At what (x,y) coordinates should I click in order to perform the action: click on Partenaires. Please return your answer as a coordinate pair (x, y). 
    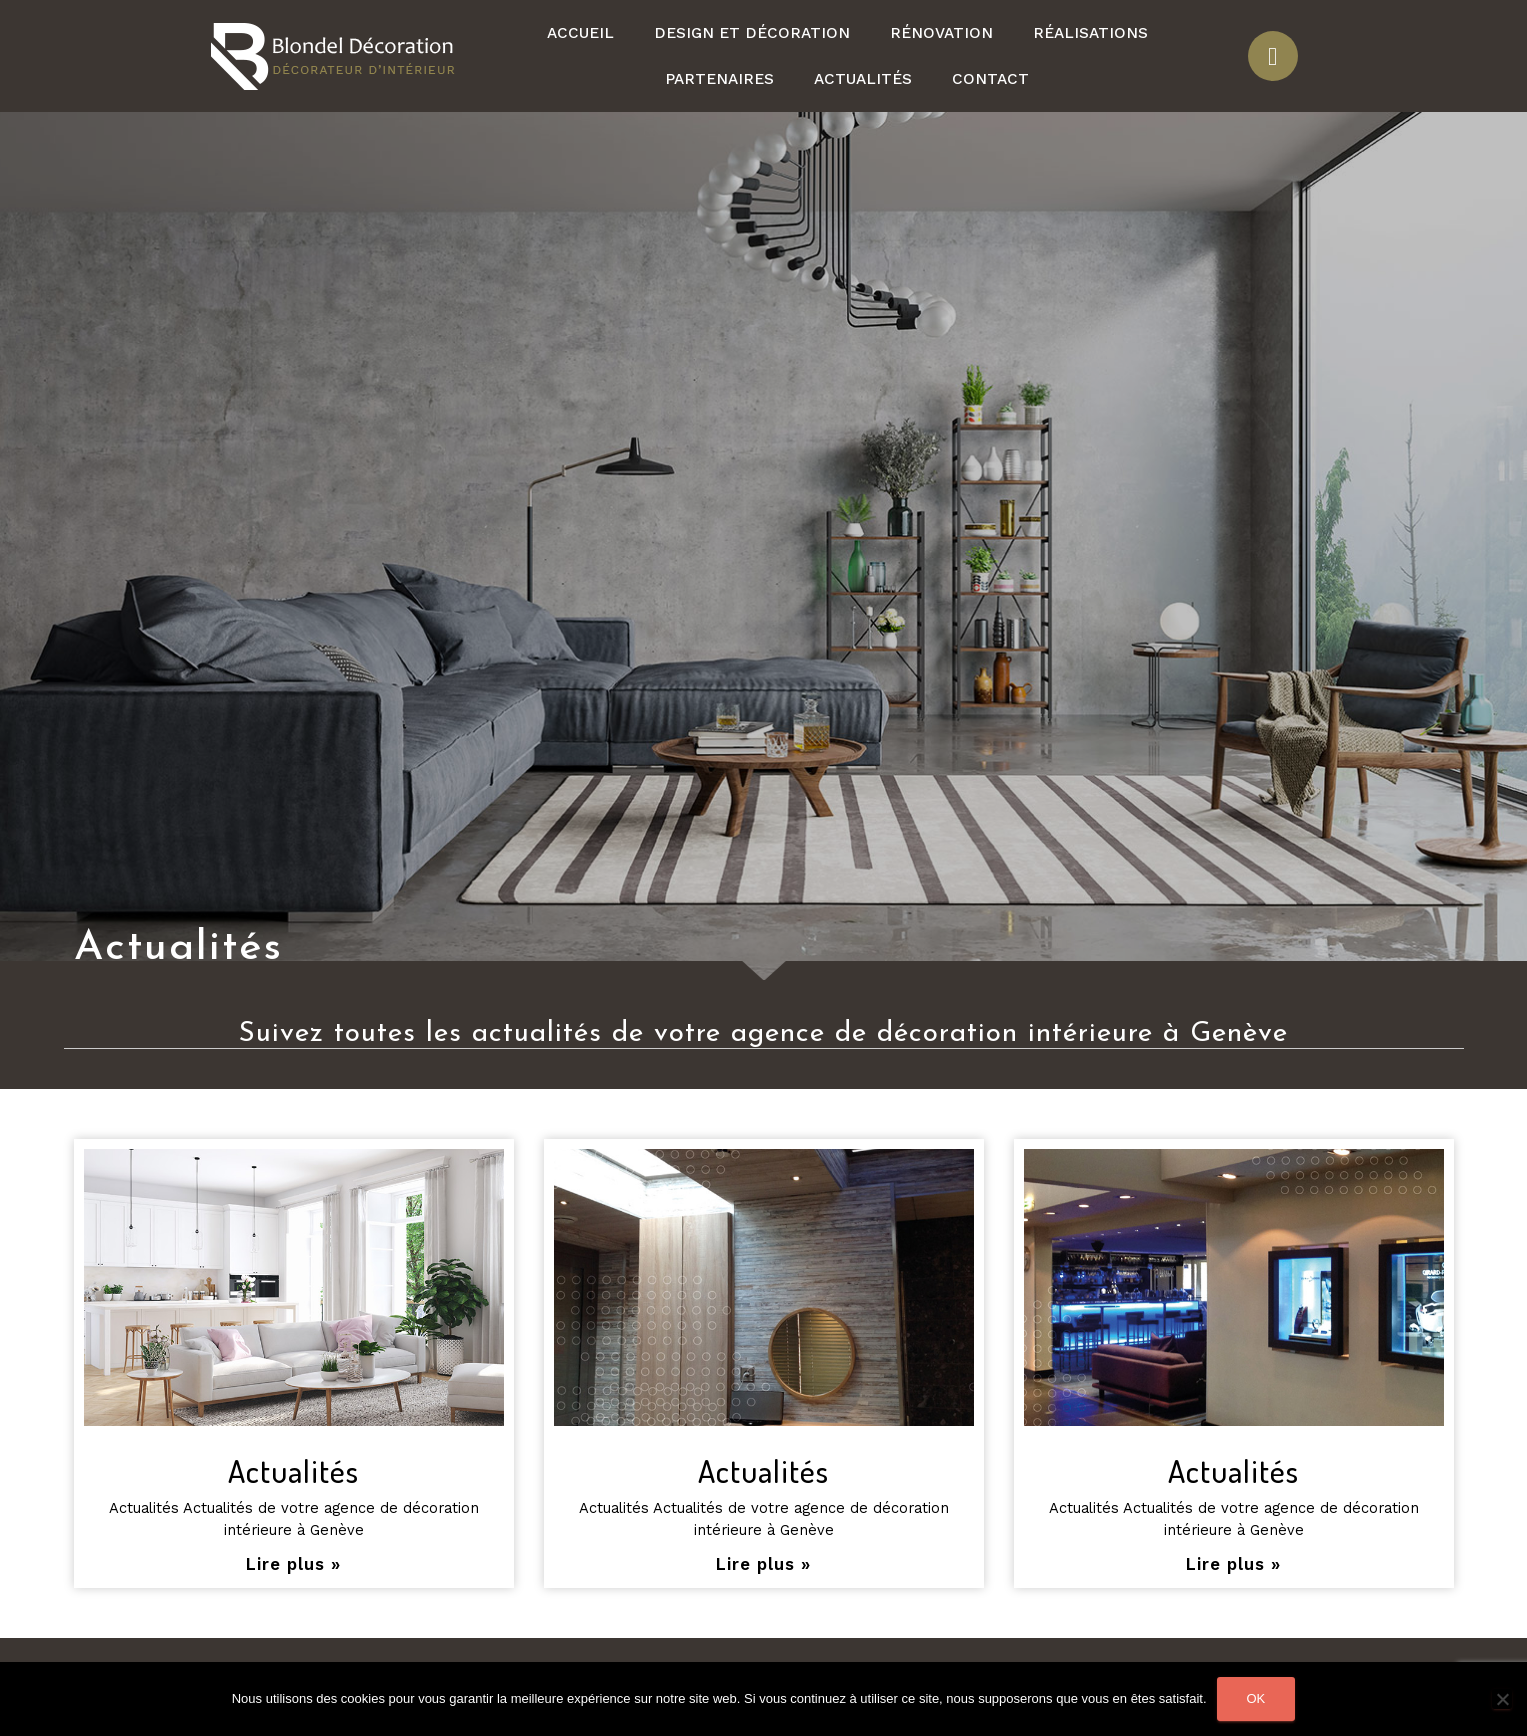
    Looking at the image, I should click on (719, 79).